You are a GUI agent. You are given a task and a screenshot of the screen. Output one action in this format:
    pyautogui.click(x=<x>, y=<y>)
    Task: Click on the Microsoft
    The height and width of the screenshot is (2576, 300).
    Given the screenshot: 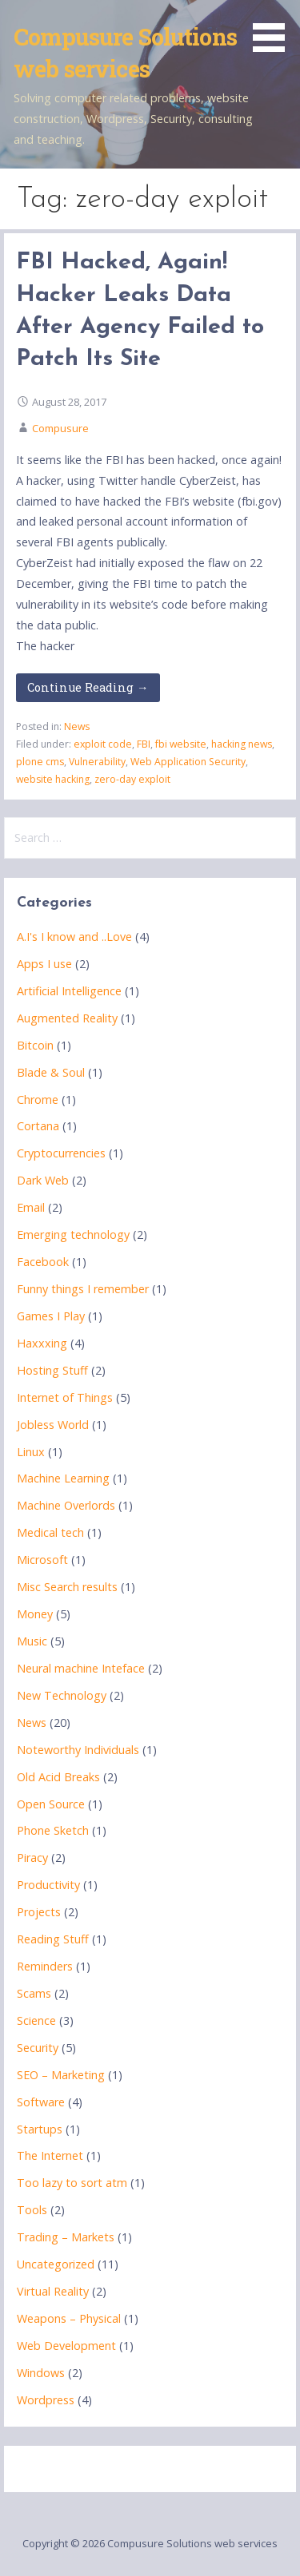 What is the action you would take?
    pyautogui.click(x=42, y=1559)
    